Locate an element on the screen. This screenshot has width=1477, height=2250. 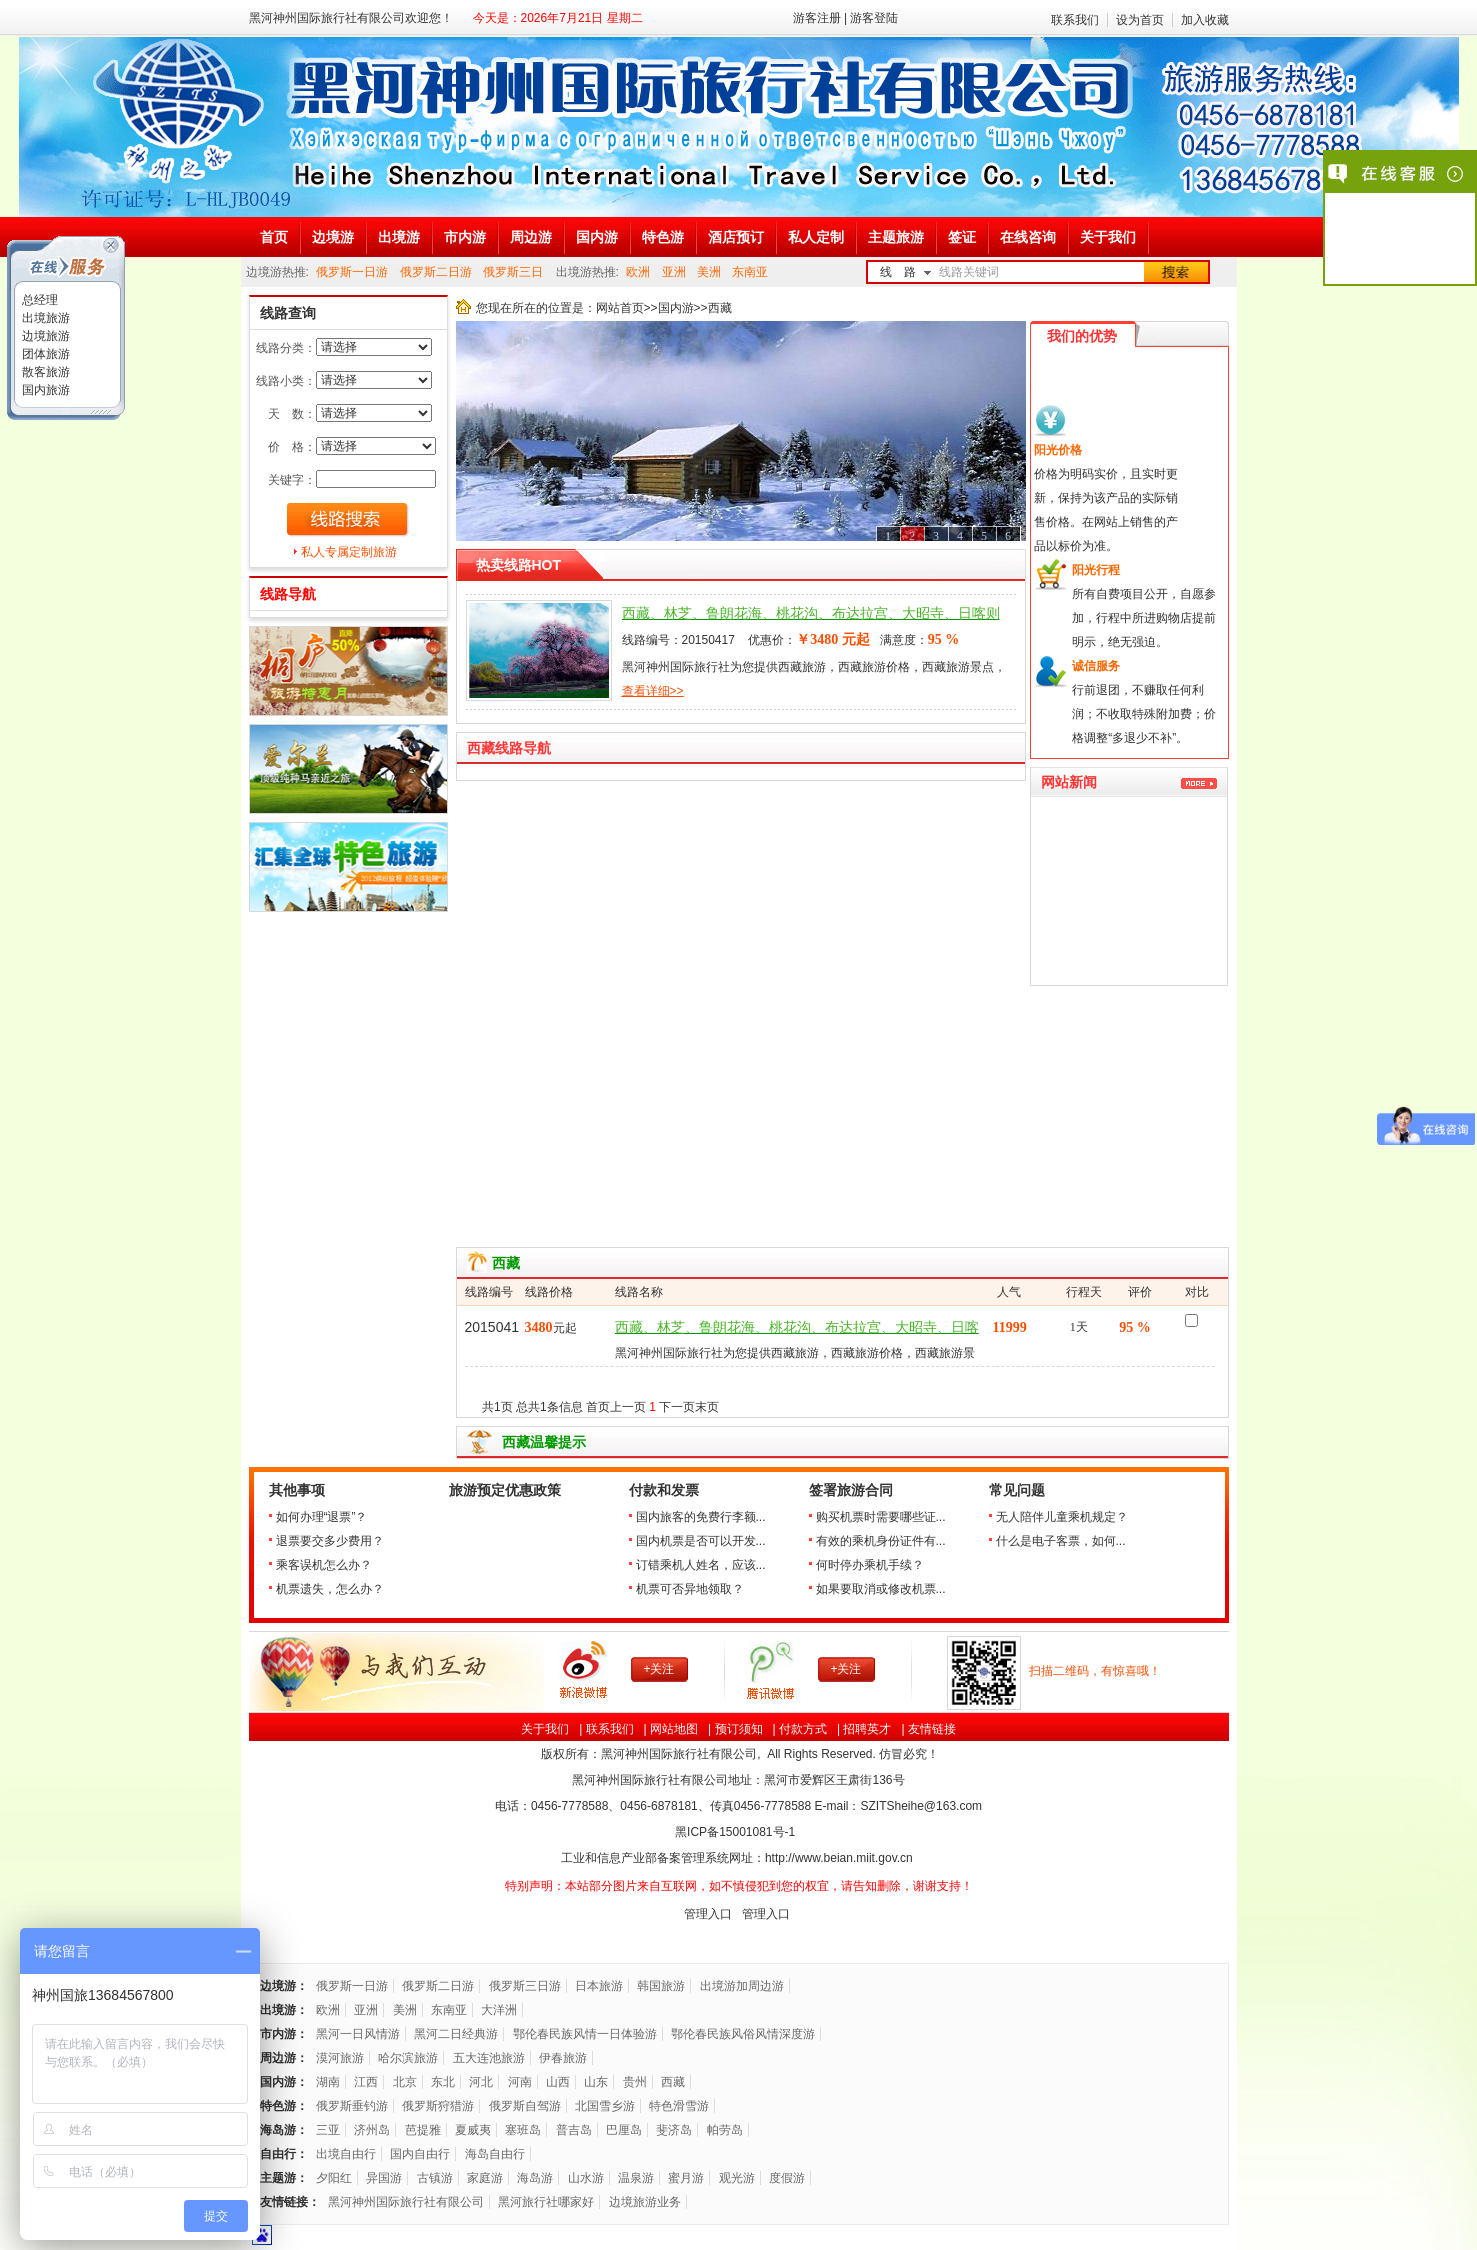
+关注 is located at coordinates (658, 1669).